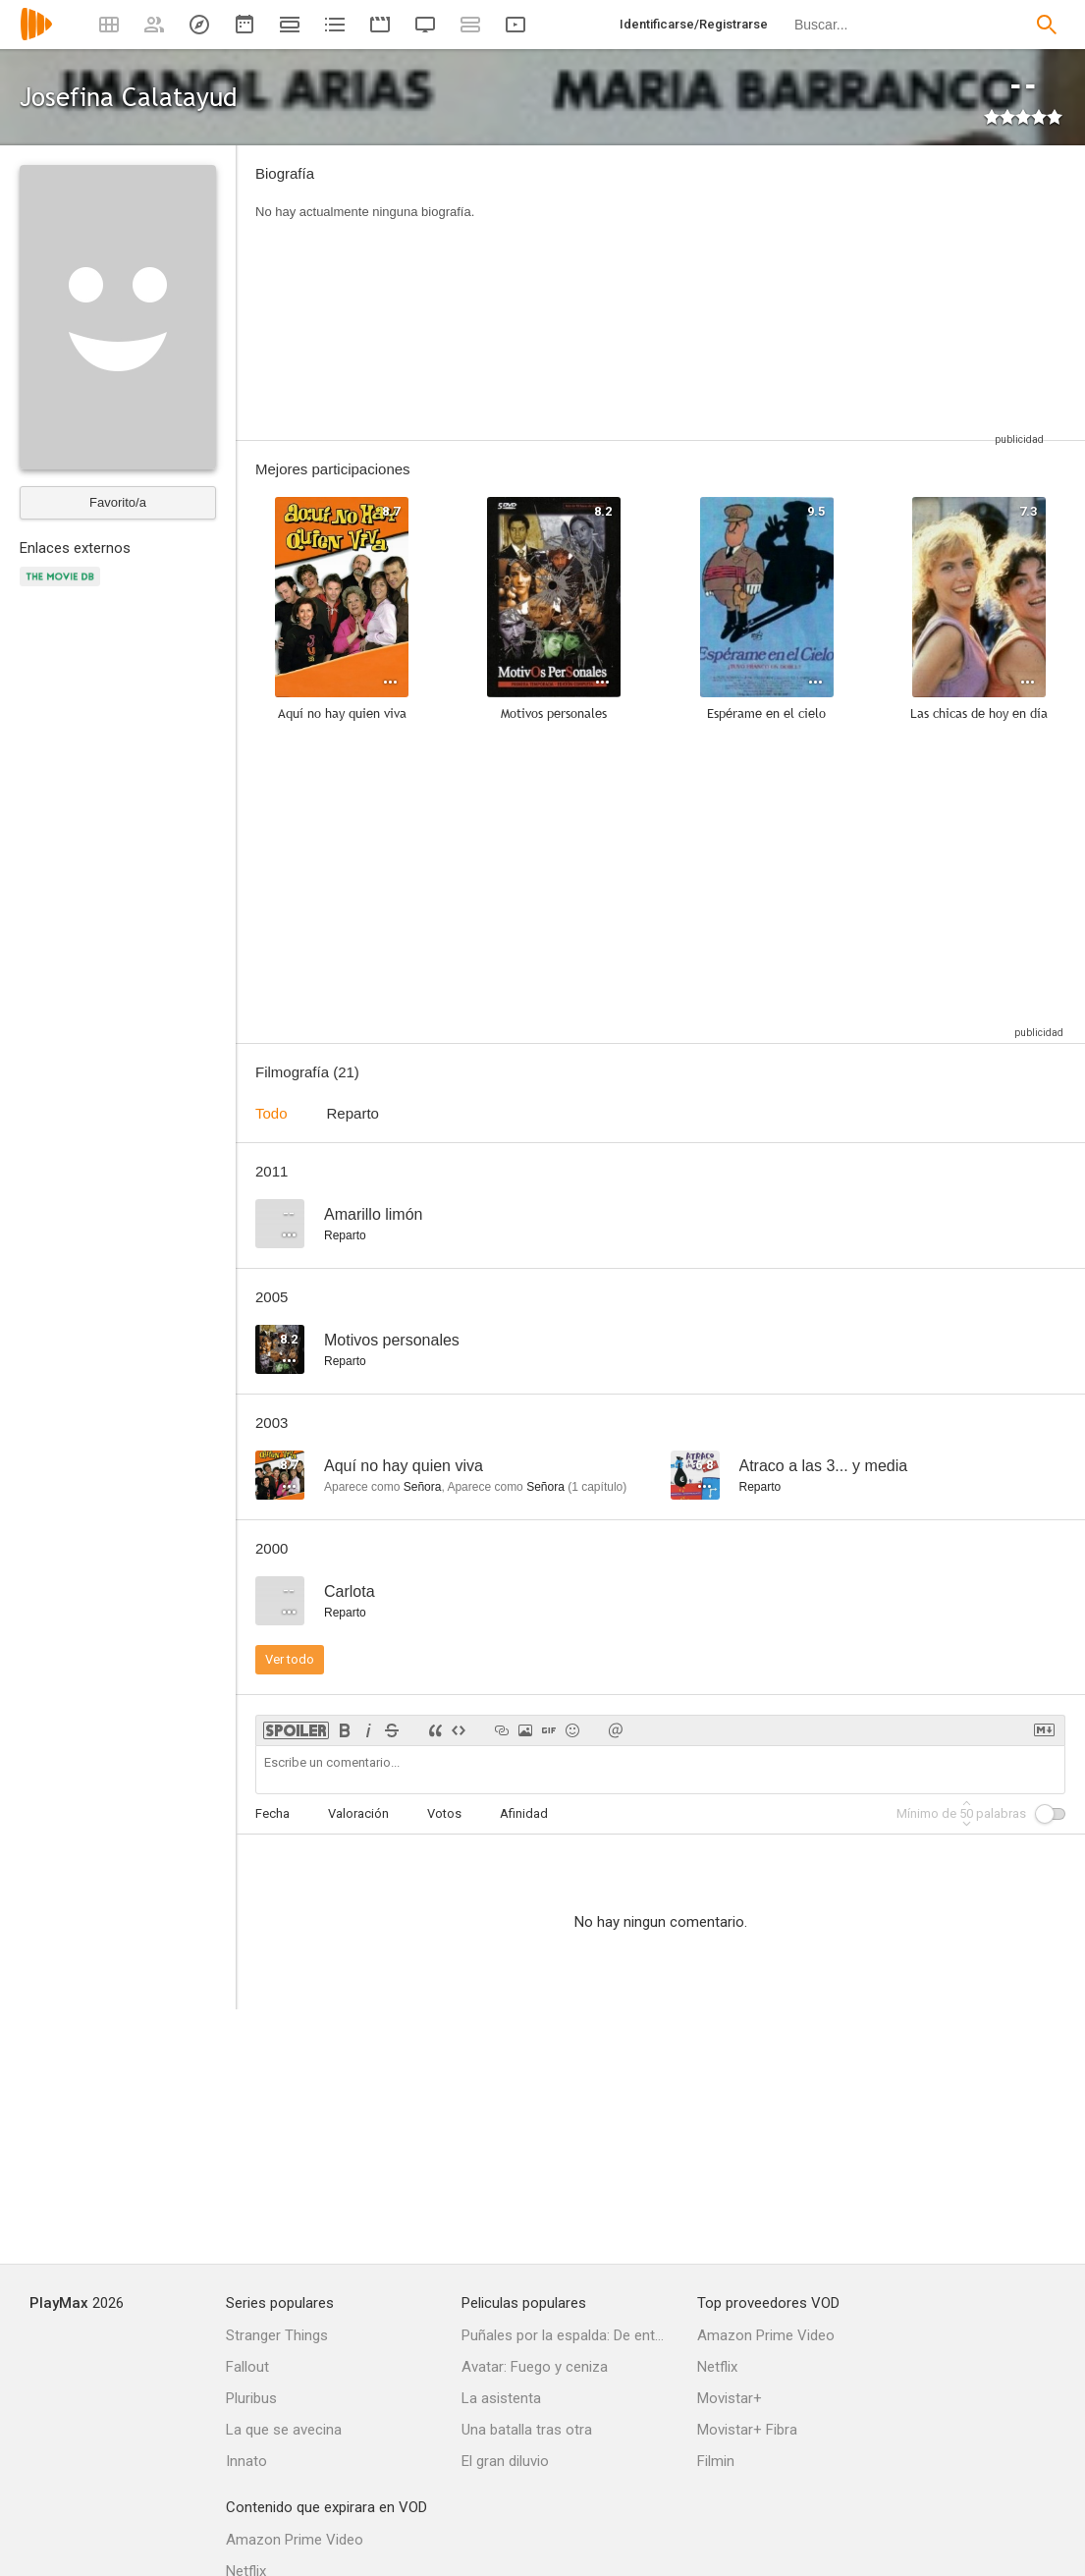 The height and width of the screenshot is (2576, 1085). What do you see at coordinates (353, 1113) in the screenshot?
I see `Reparto` at bounding box center [353, 1113].